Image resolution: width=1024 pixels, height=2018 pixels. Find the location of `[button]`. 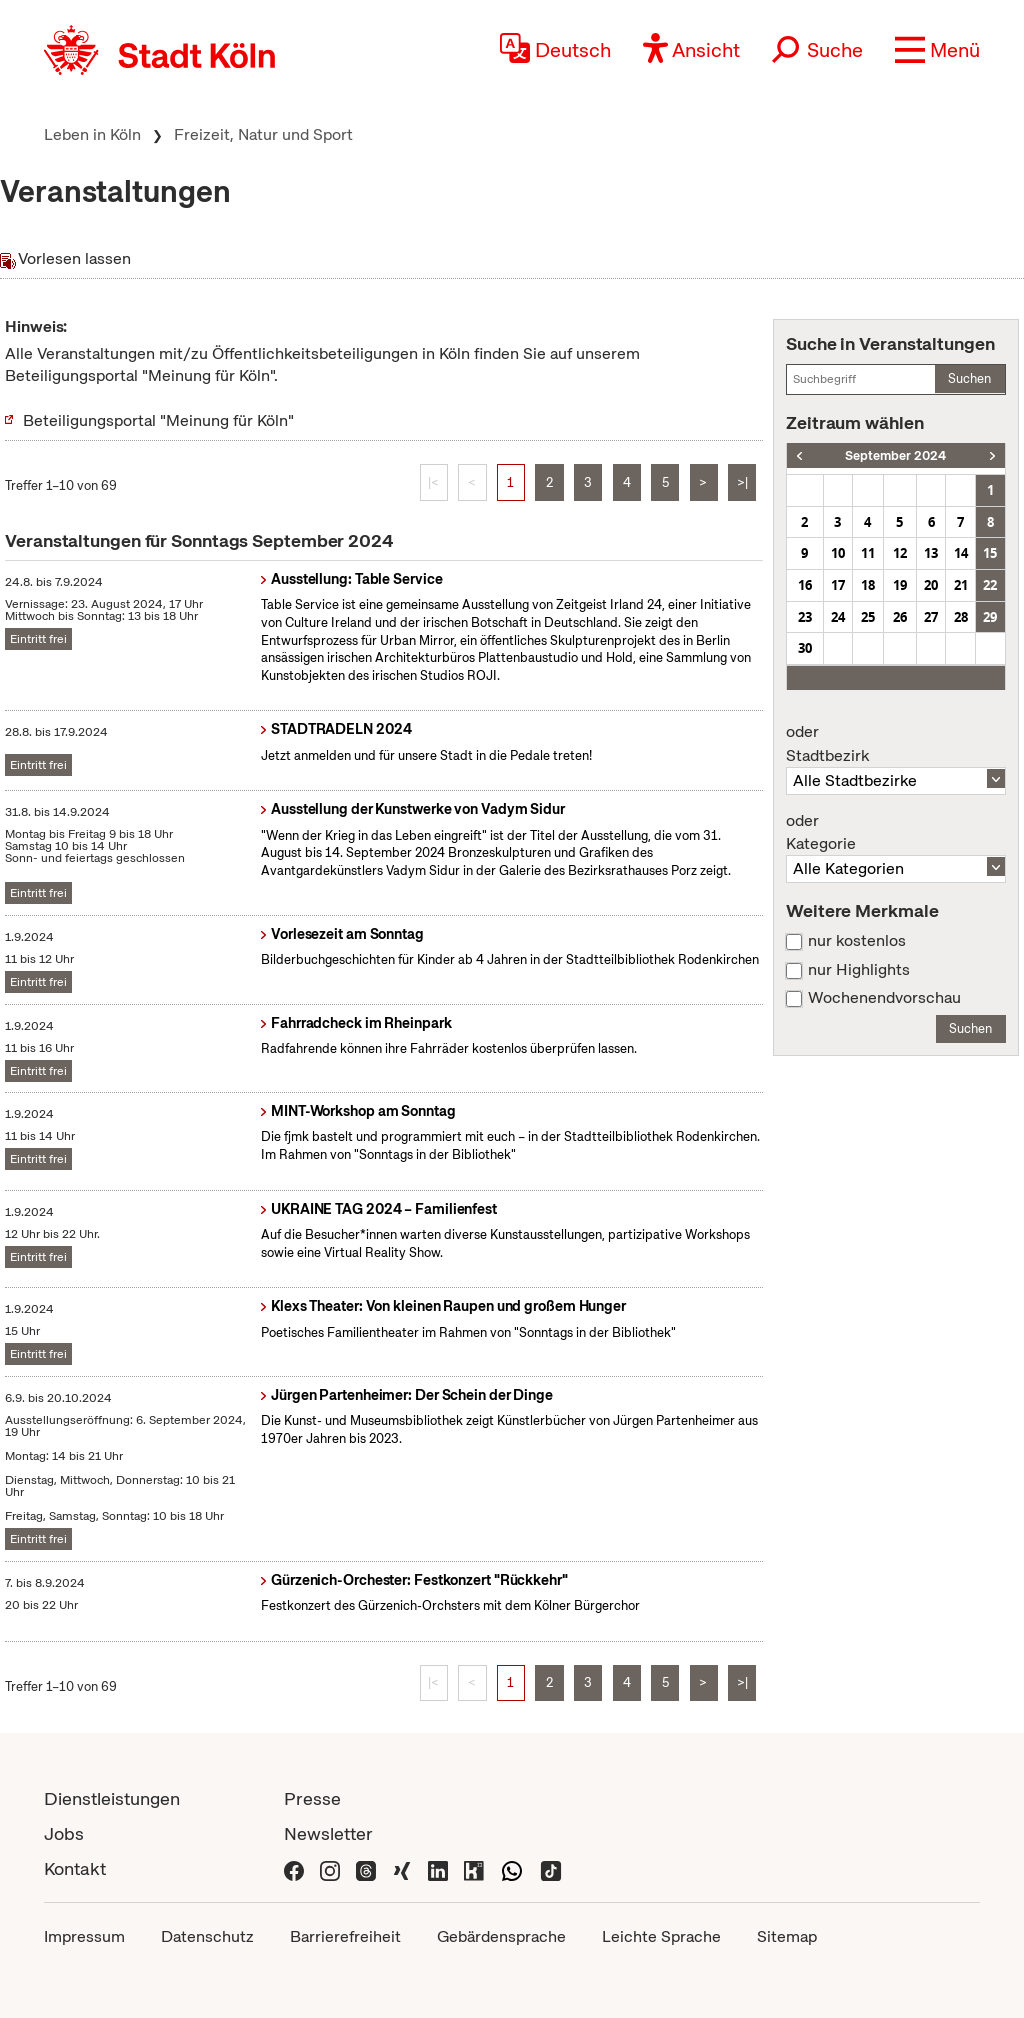

[button] is located at coordinates (937, 50).